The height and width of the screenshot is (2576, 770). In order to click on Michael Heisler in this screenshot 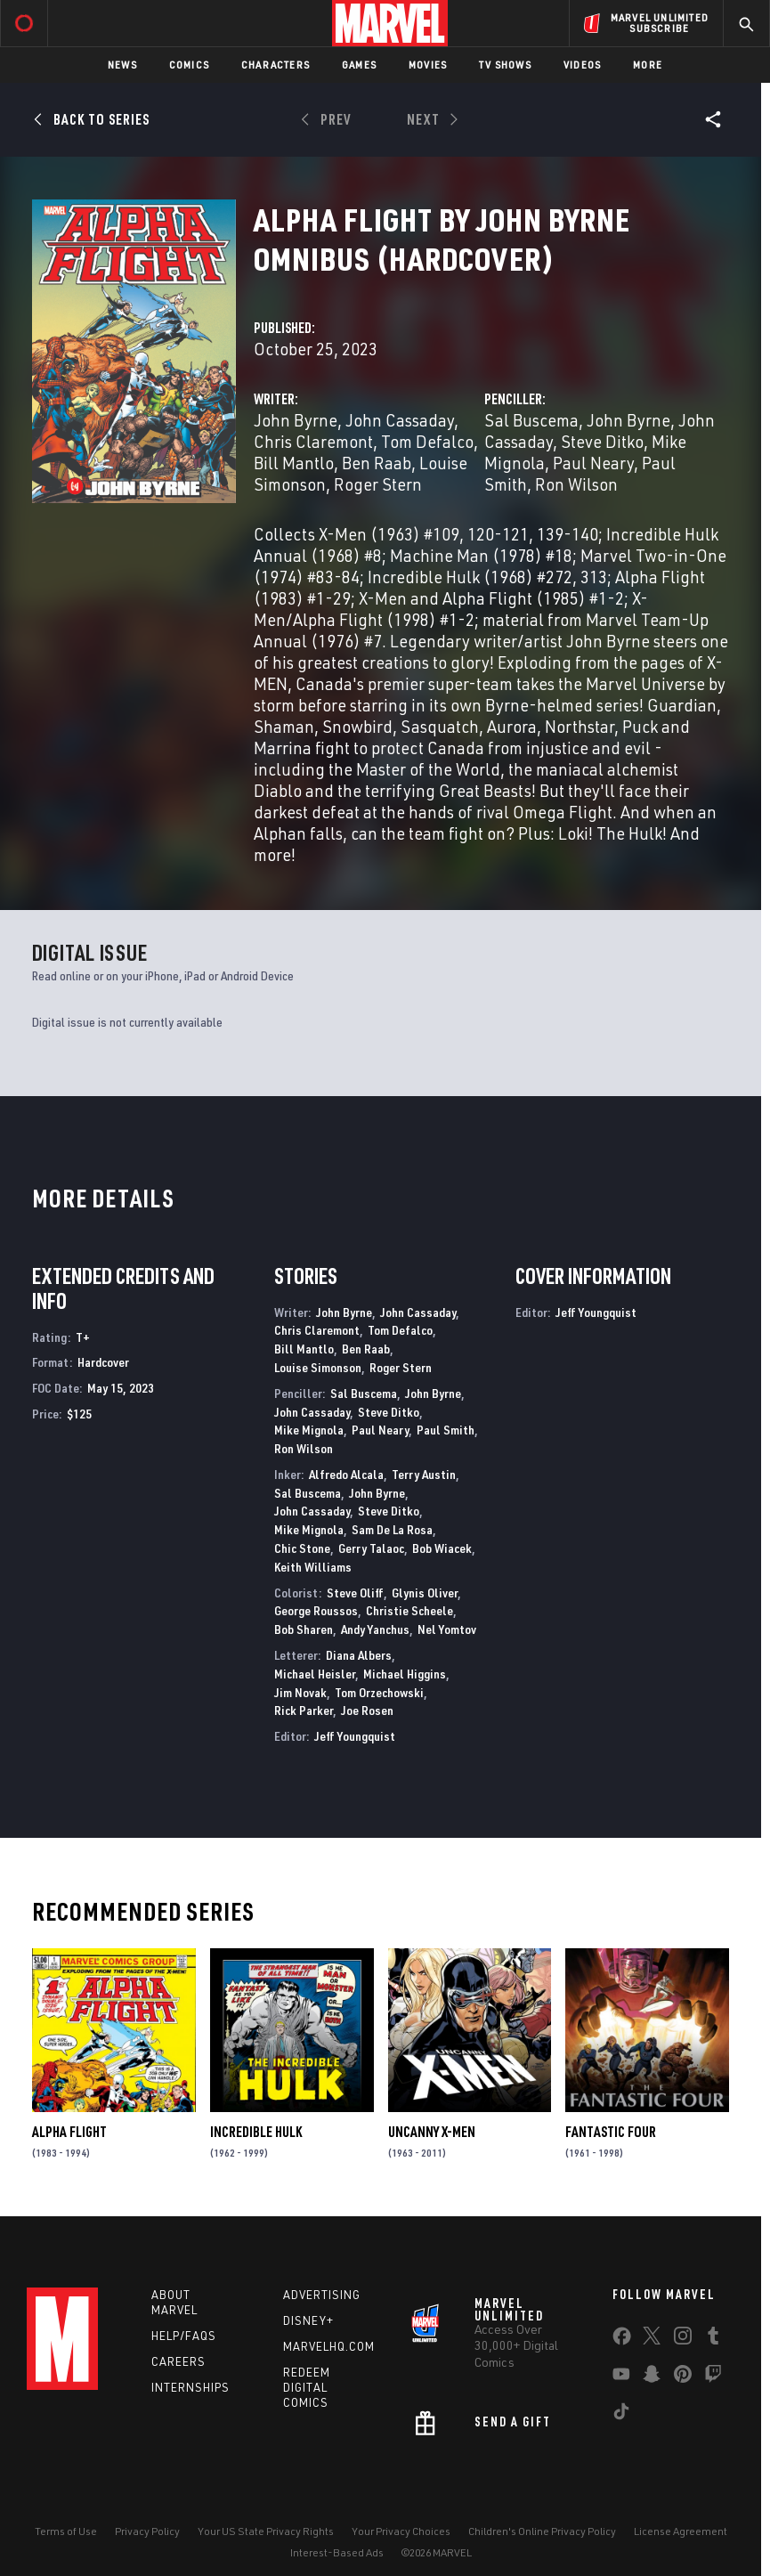, I will do `click(314, 1673)`.